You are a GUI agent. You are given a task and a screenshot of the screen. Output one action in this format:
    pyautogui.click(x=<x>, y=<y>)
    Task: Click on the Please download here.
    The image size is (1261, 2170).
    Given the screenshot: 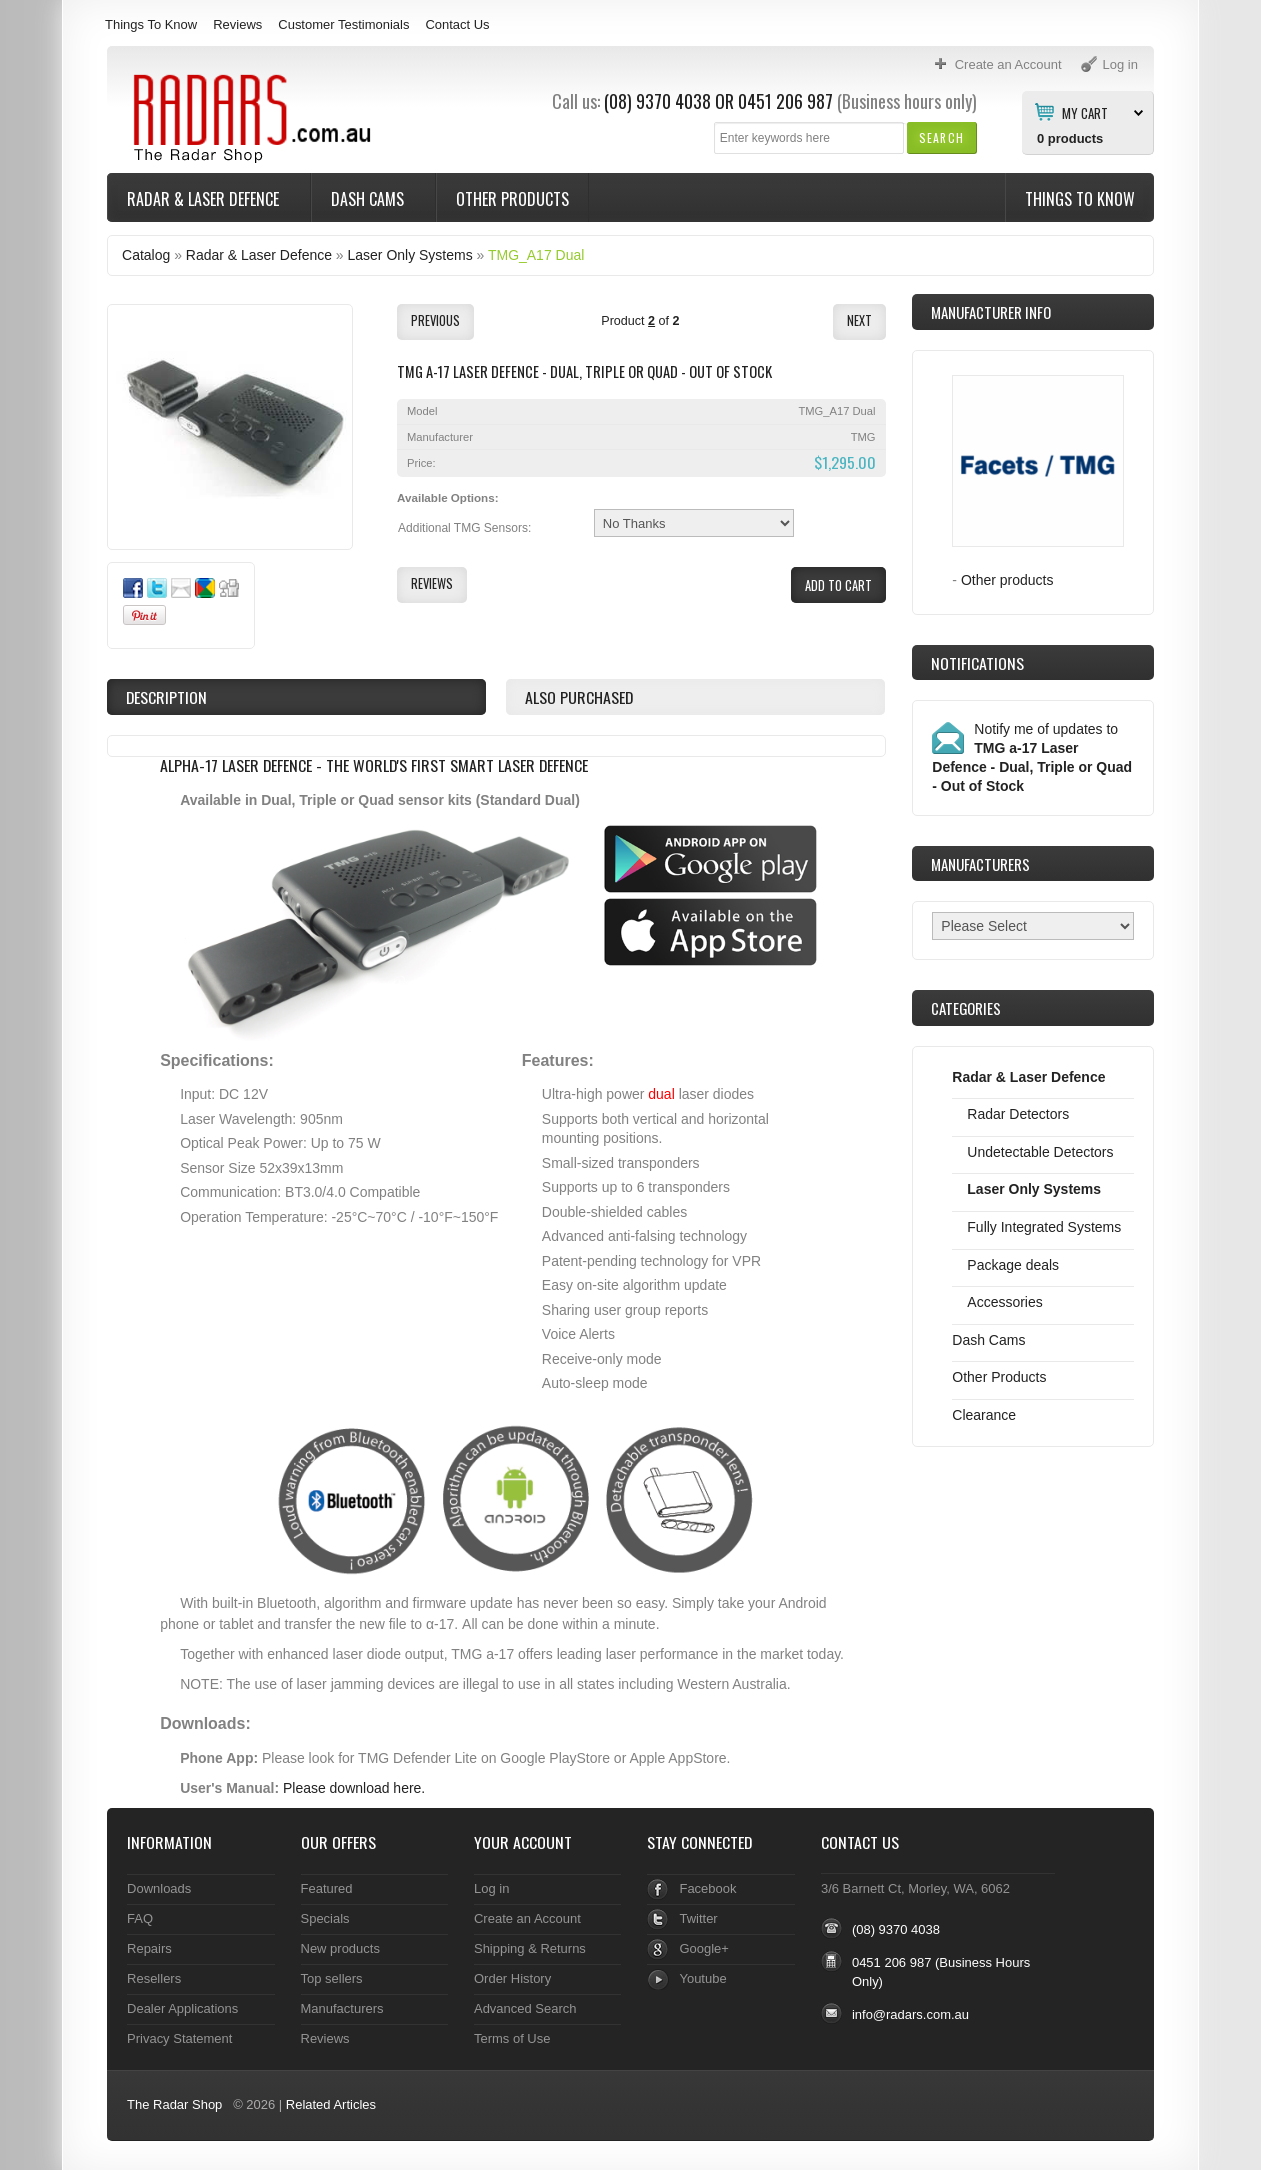 What is the action you would take?
    pyautogui.click(x=354, y=1788)
    